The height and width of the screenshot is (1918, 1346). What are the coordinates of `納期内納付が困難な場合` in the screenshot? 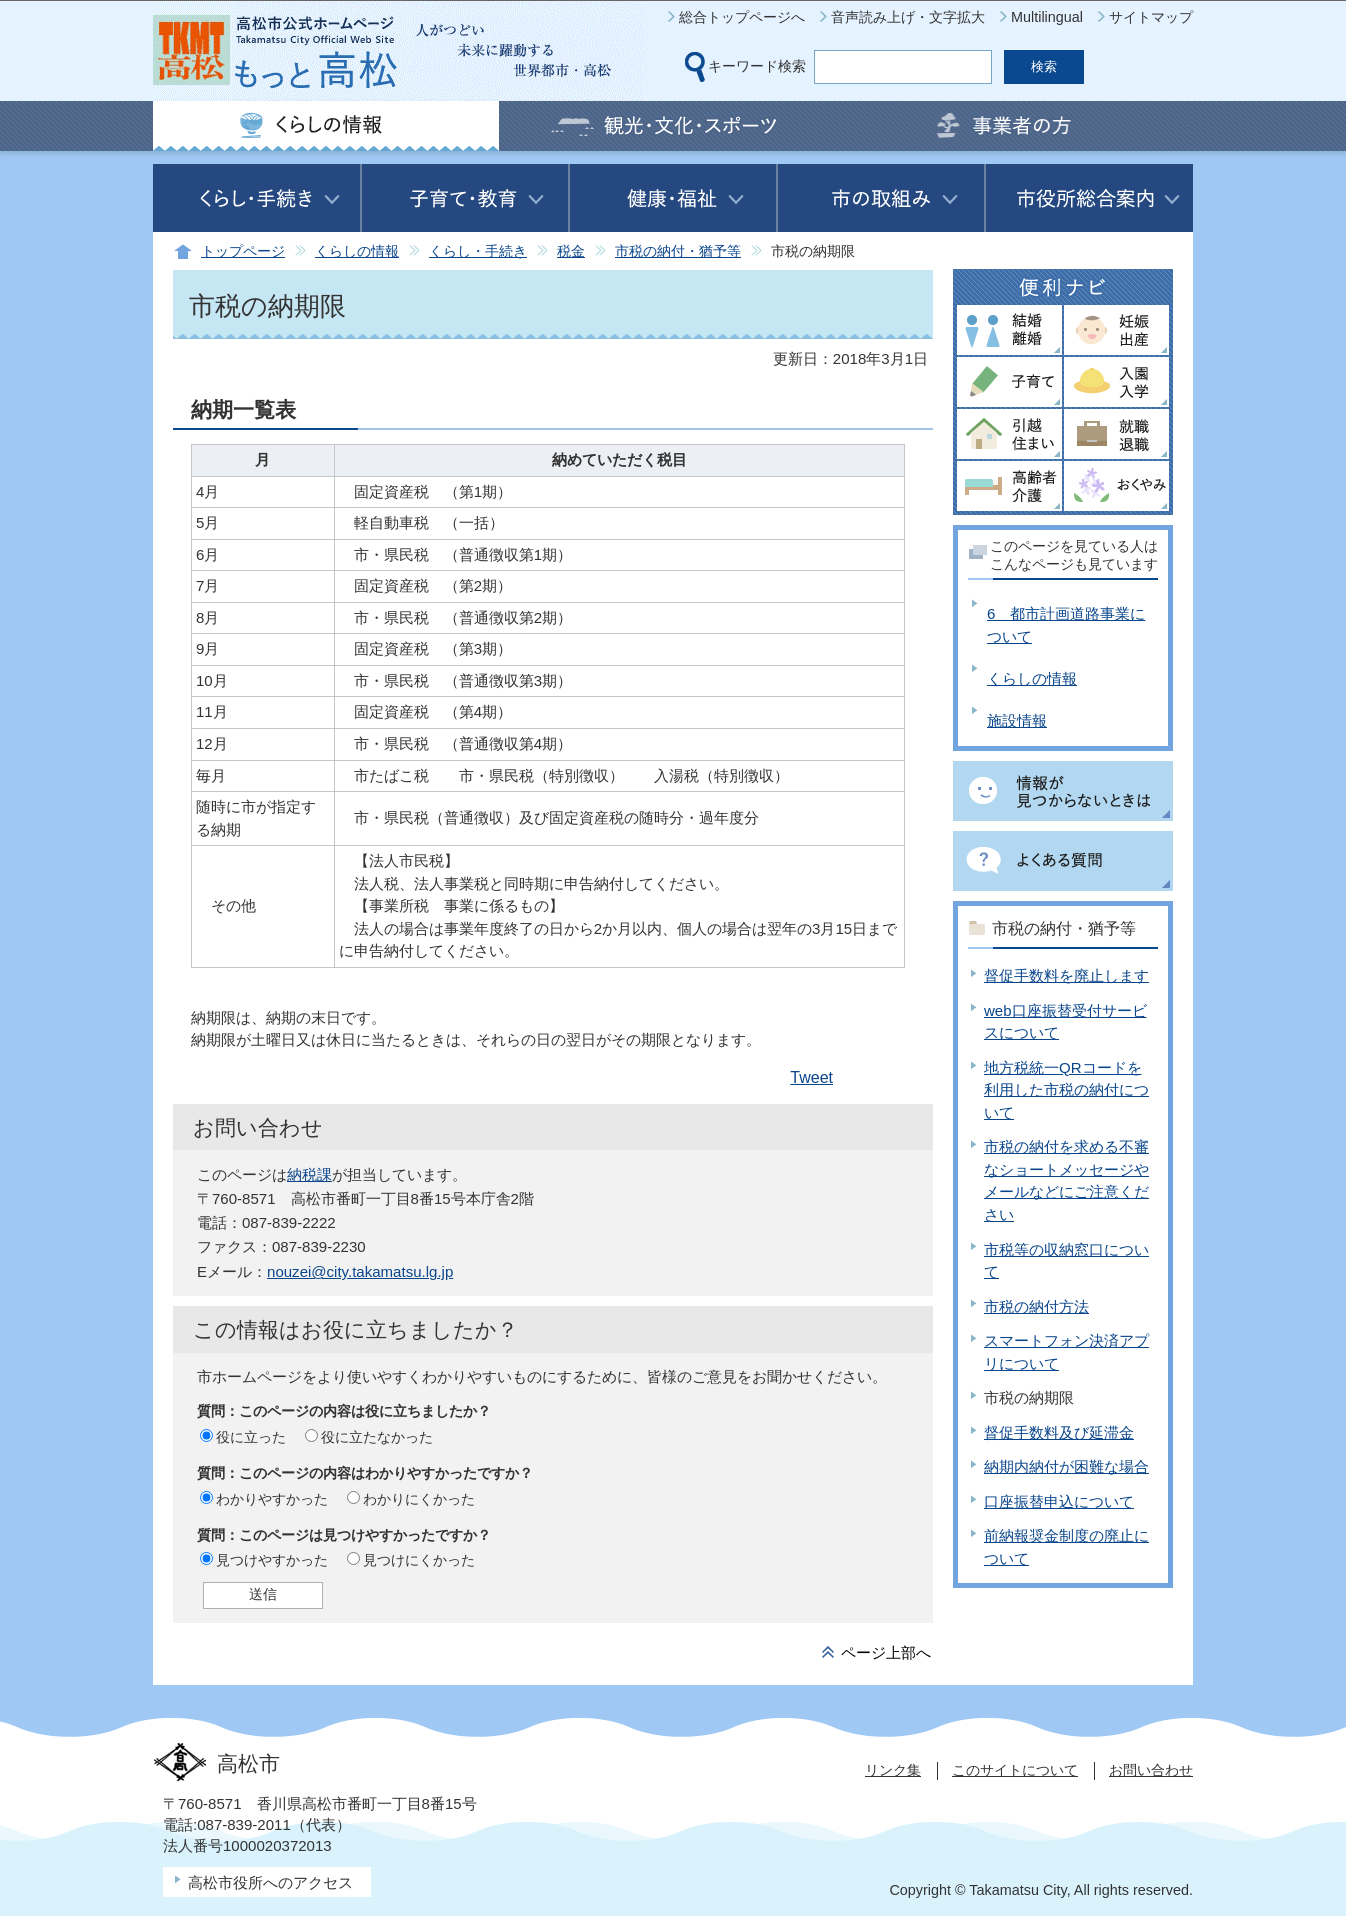 It's located at (1066, 1466).